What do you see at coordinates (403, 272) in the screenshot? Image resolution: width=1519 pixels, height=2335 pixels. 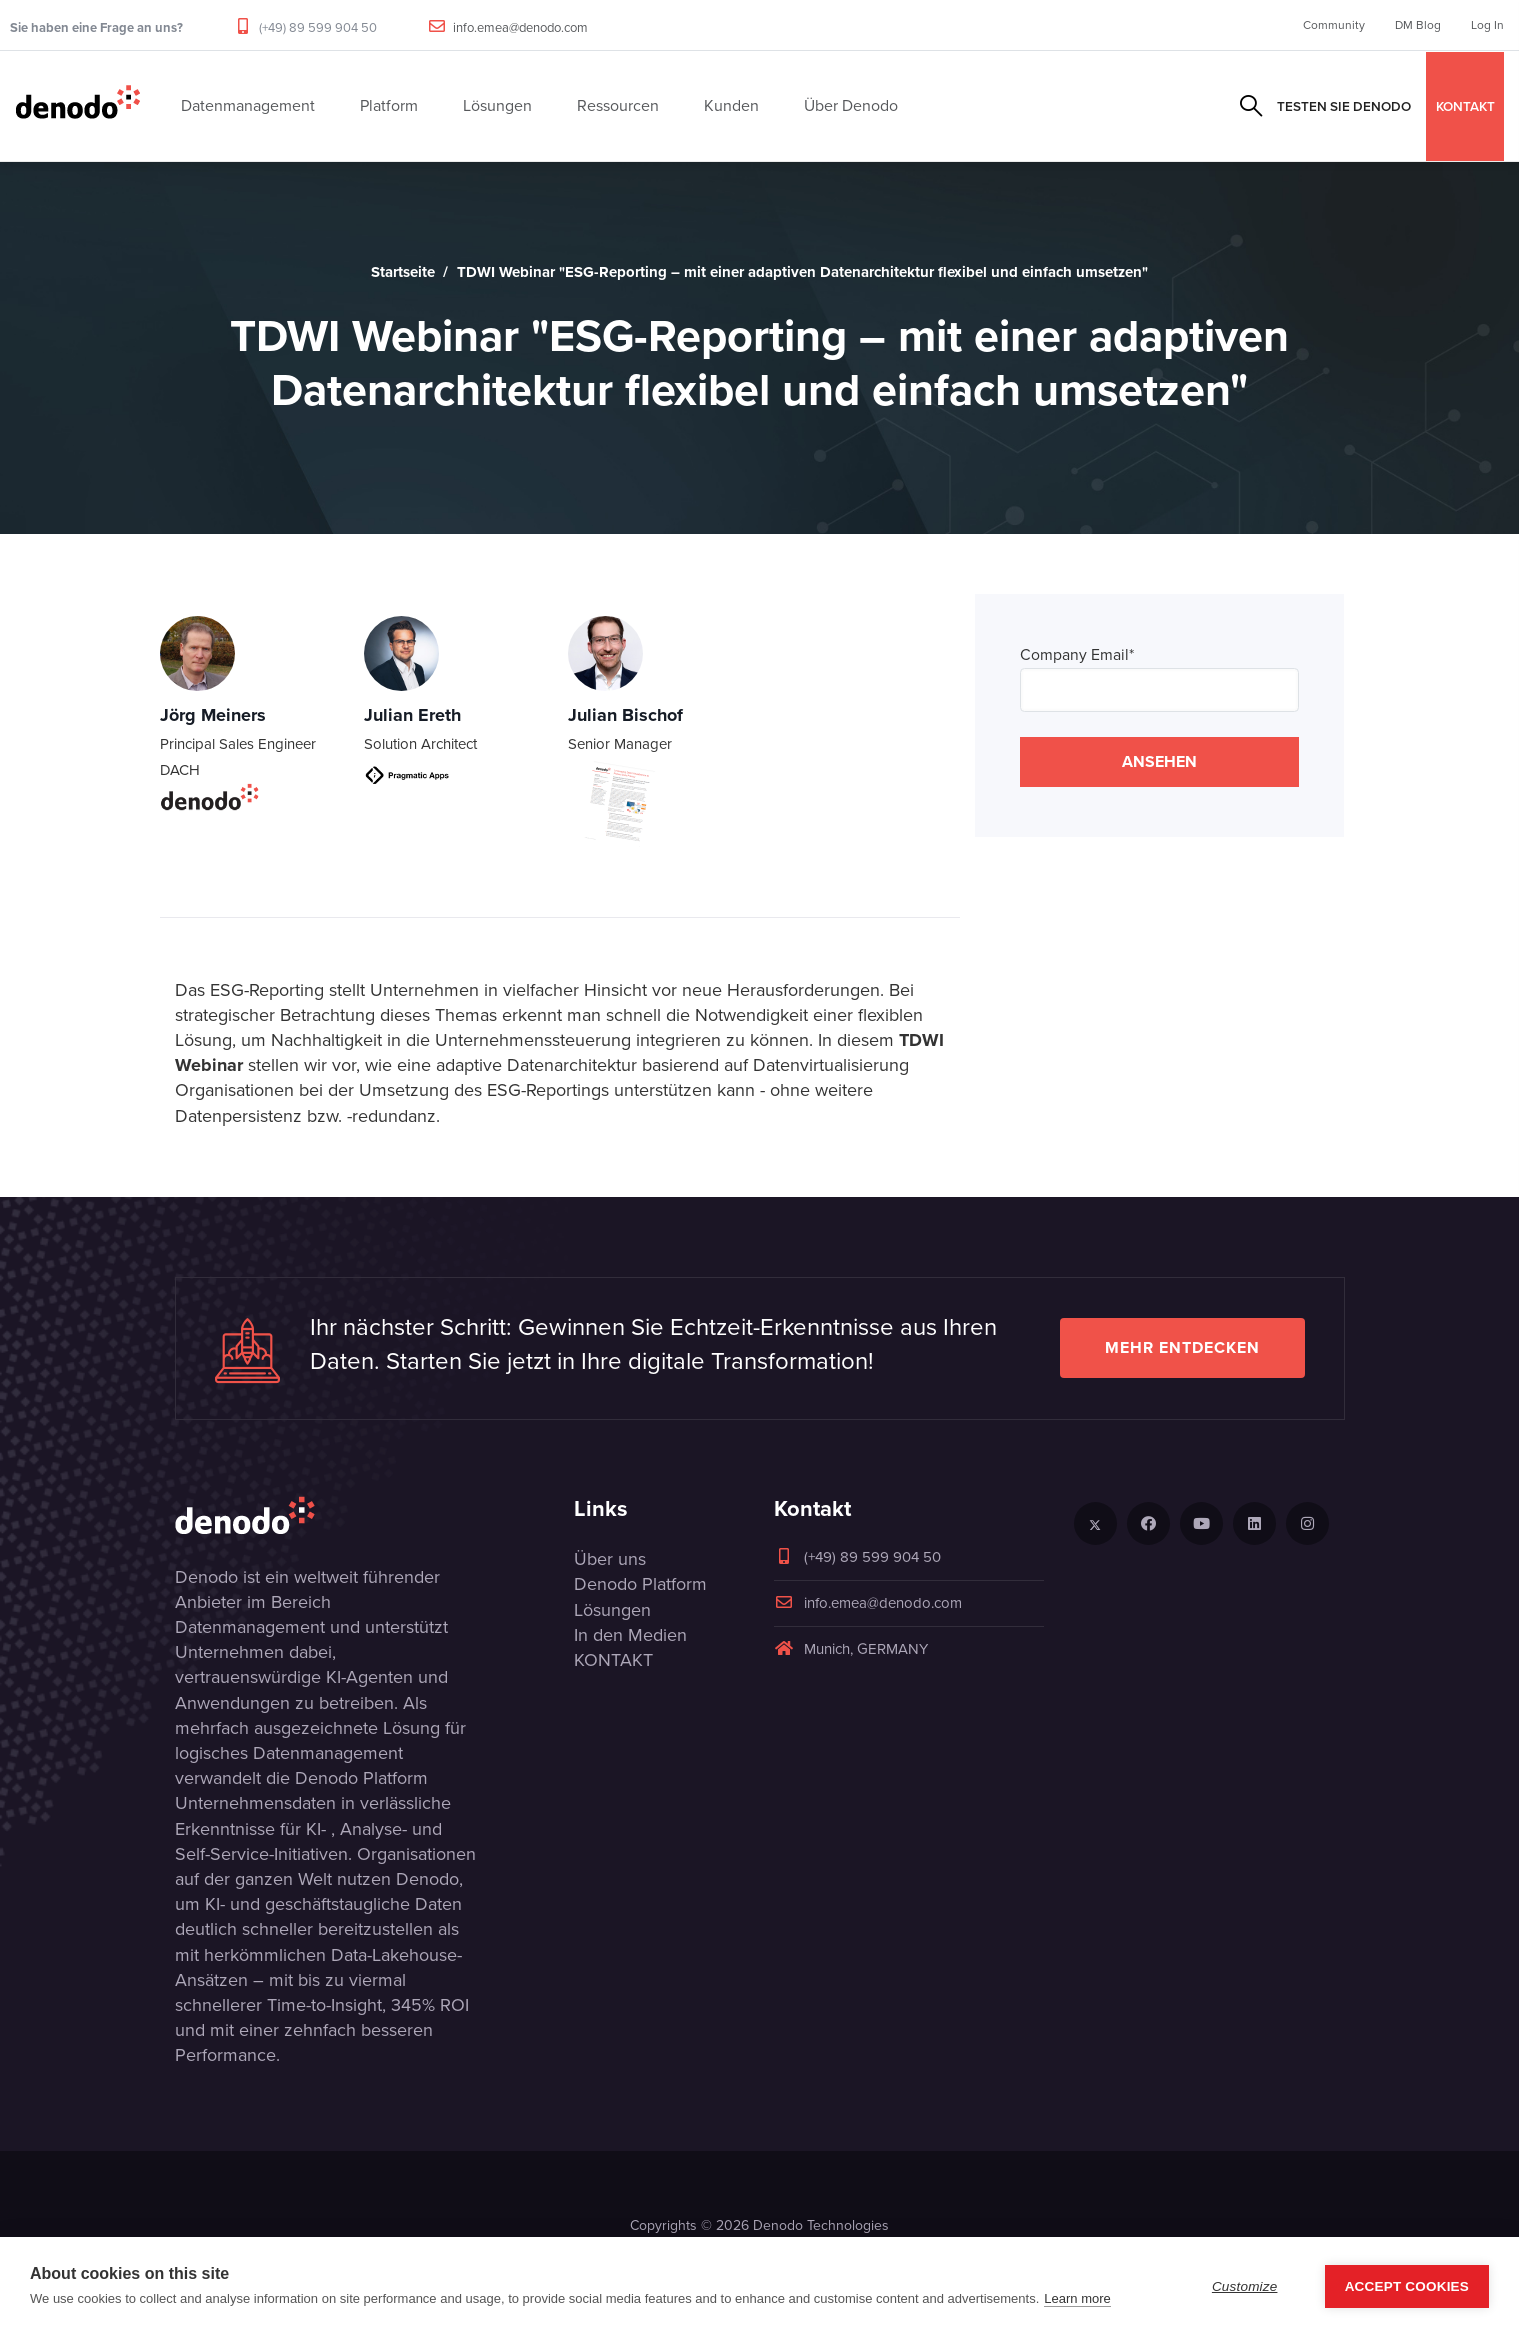 I see `Startseite` at bounding box center [403, 272].